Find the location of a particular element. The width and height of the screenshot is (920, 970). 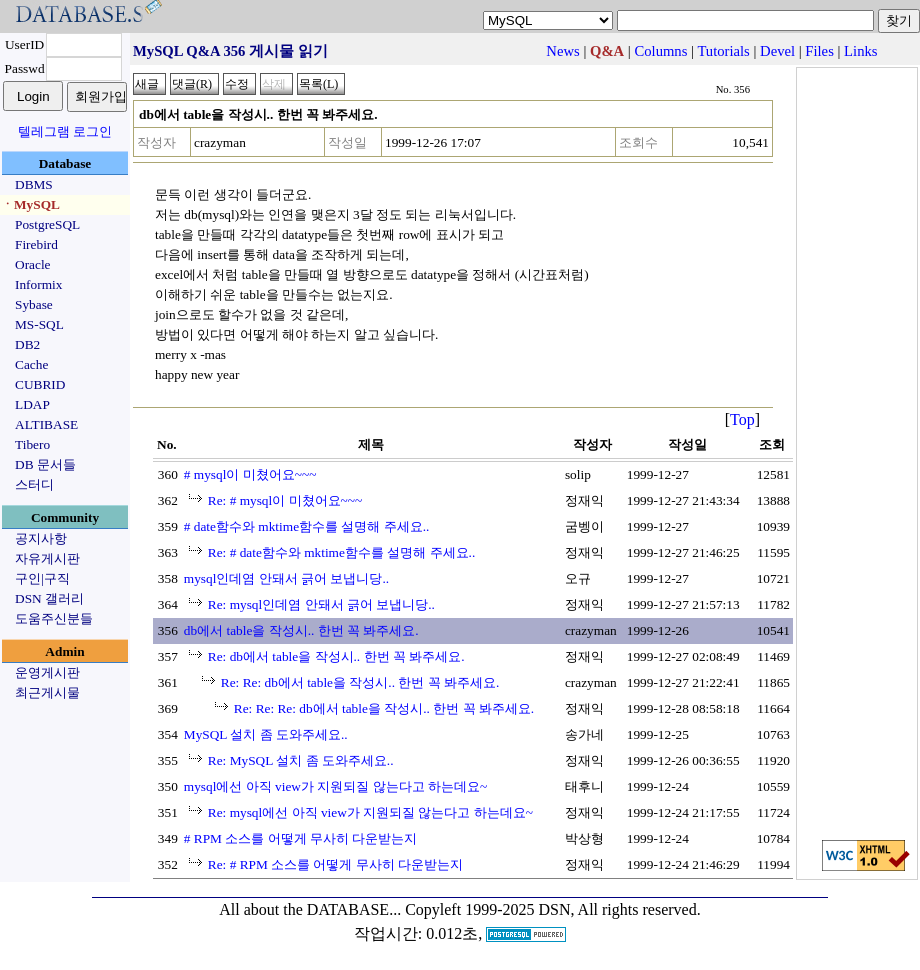

자유게시판 is located at coordinates (47, 558).